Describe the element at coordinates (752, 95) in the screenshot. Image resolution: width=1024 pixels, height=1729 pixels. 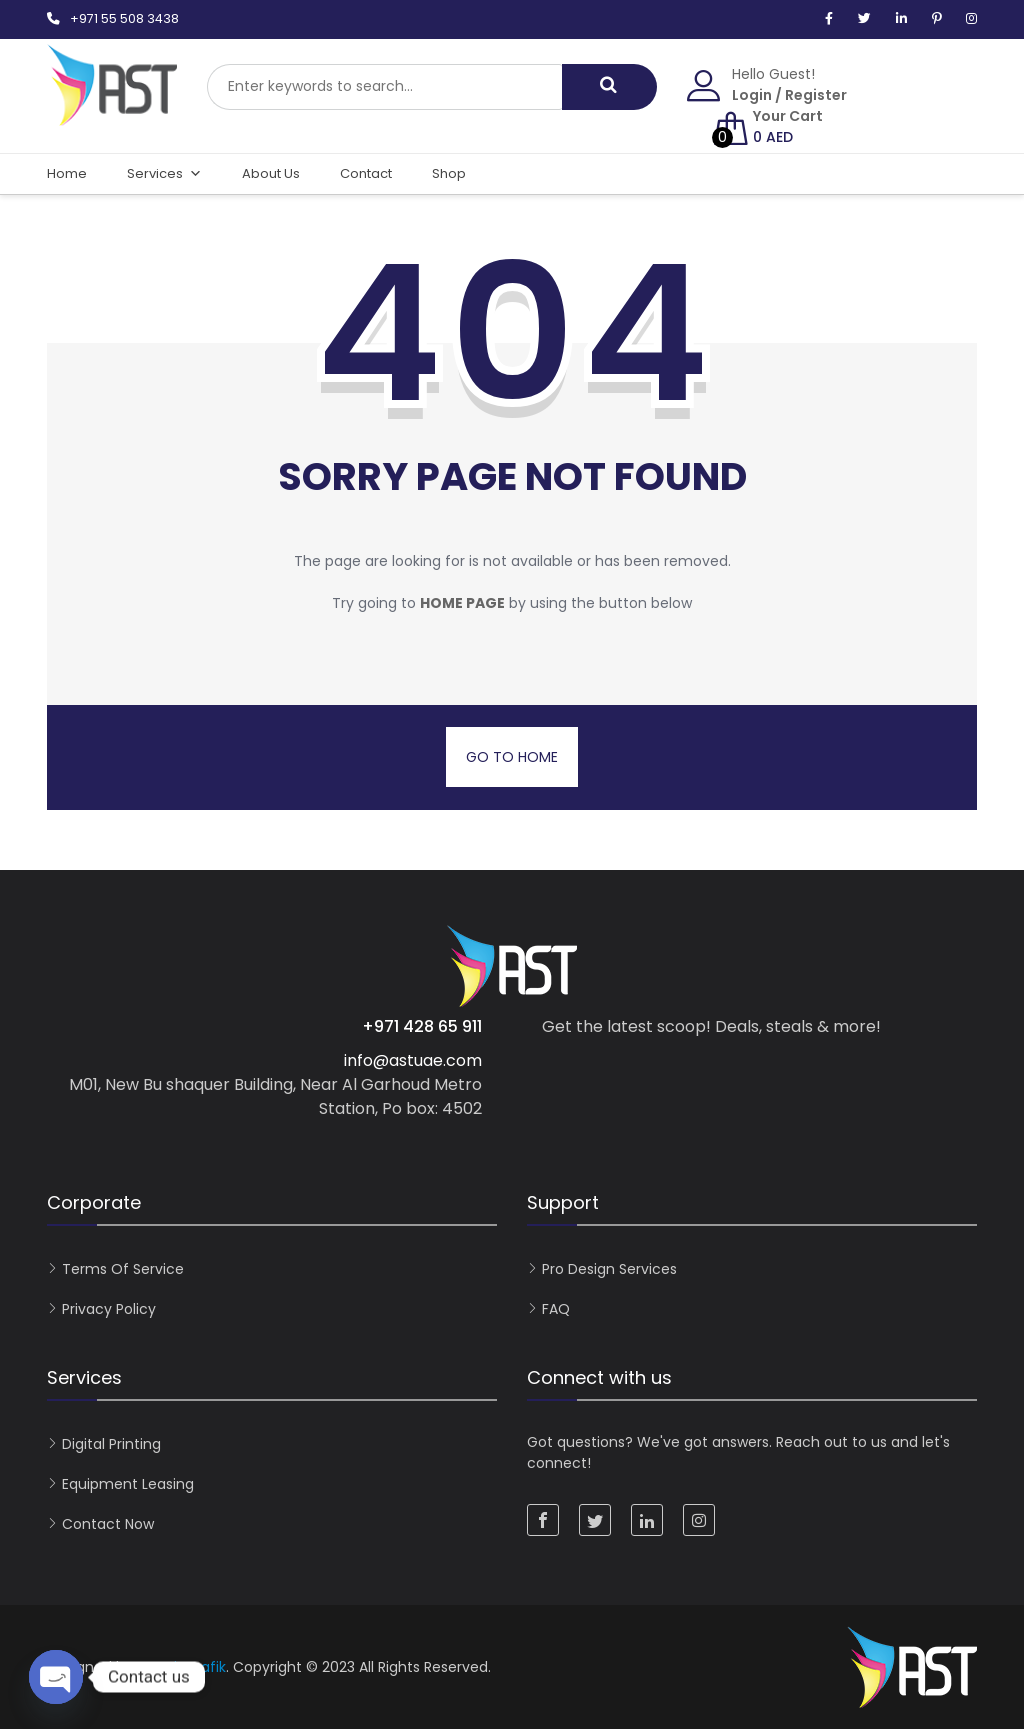
I see `Login` at that location.